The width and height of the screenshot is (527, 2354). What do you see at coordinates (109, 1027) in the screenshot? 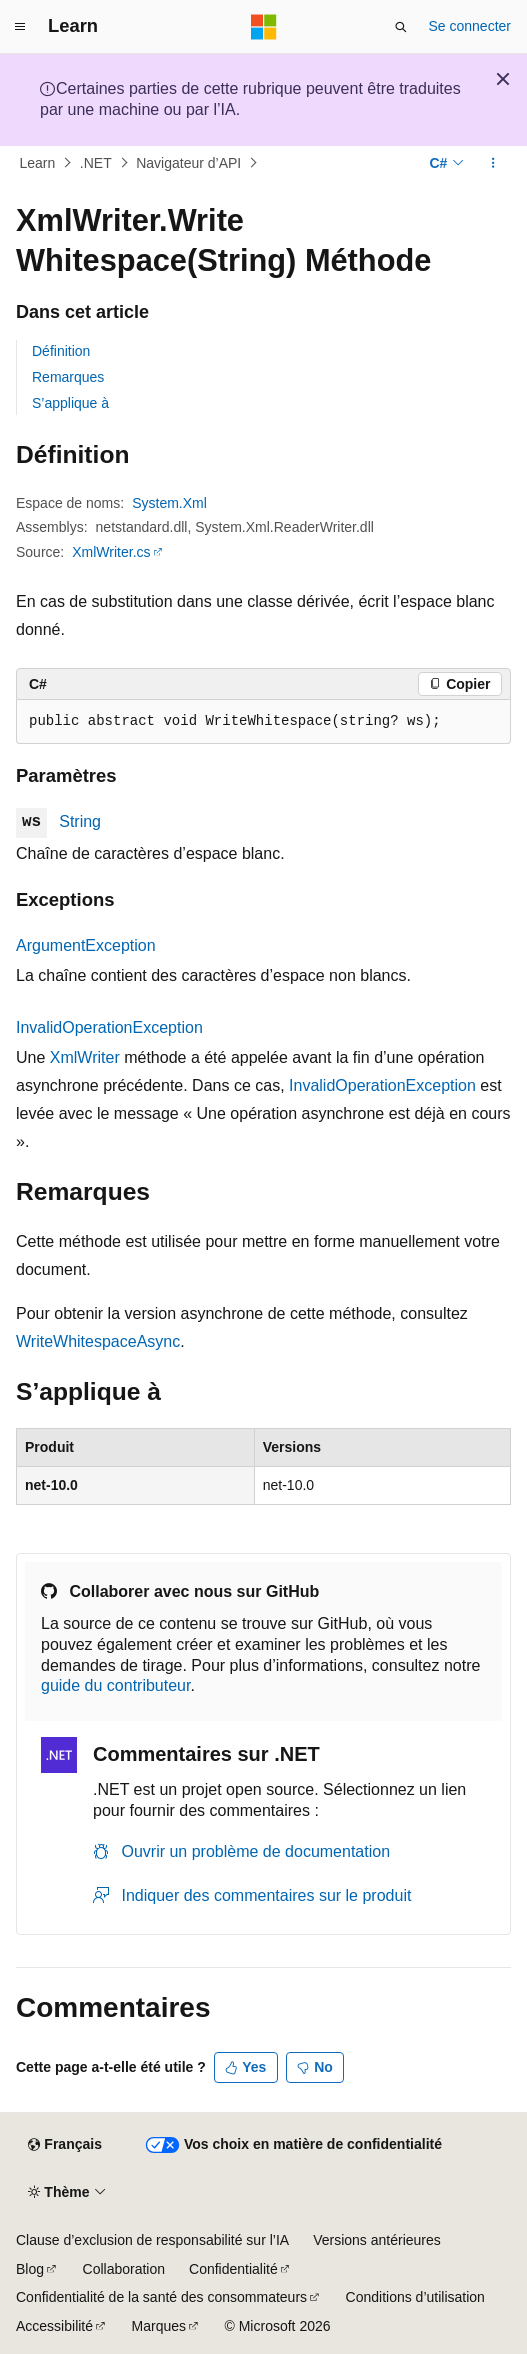
I see `InvalidOperationException` at bounding box center [109, 1027].